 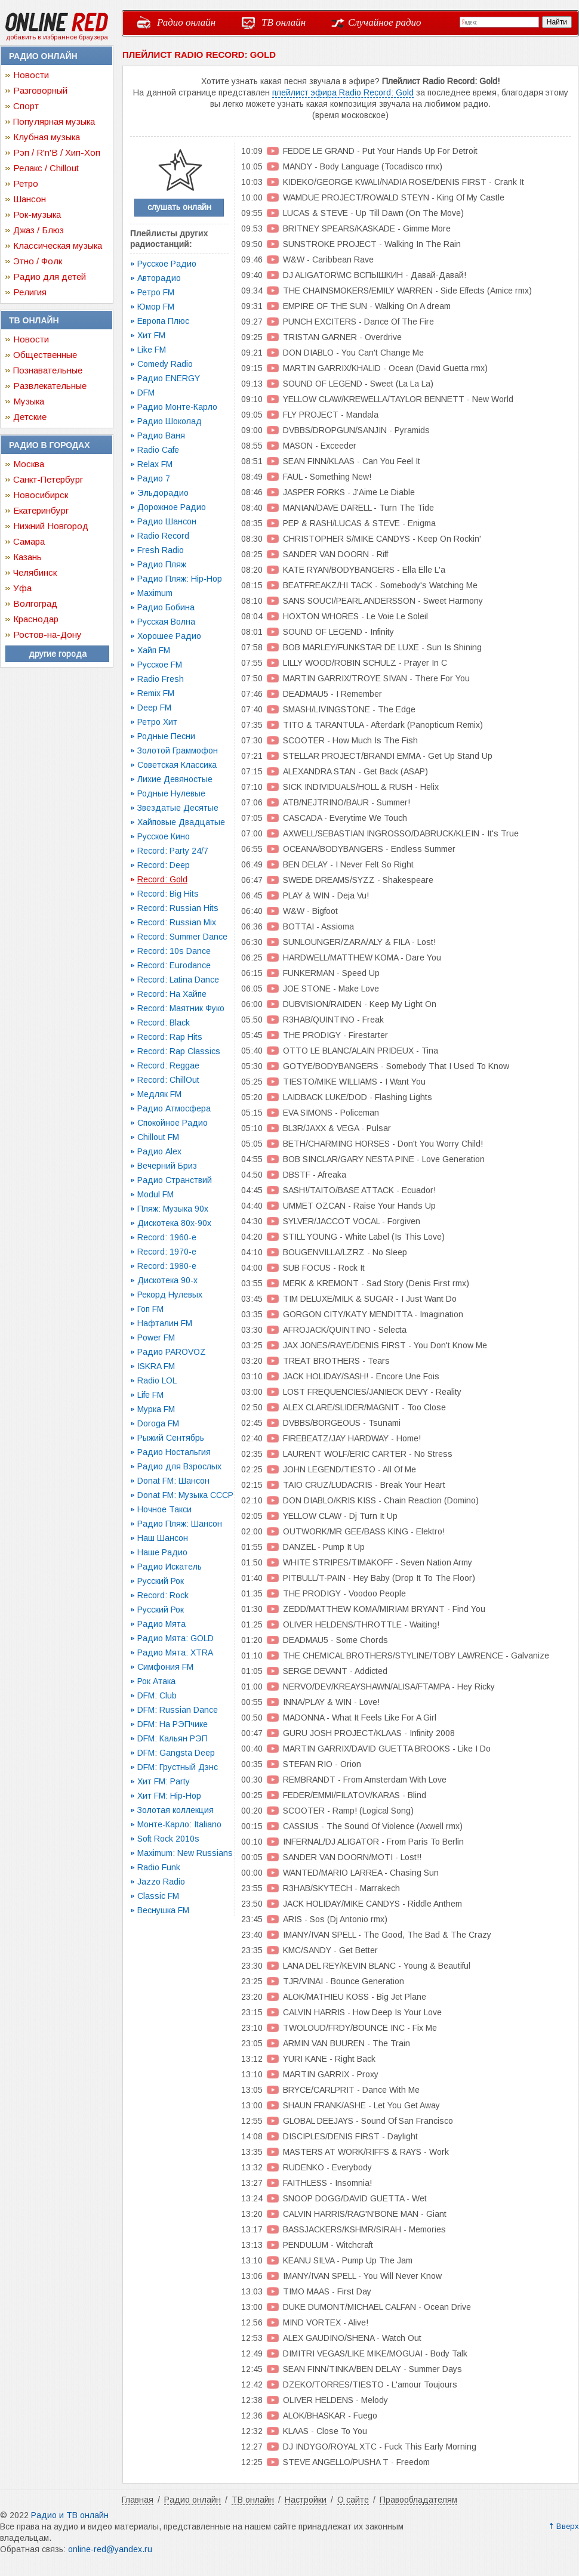 I want to click on Мурка FM, so click(x=156, y=1409).